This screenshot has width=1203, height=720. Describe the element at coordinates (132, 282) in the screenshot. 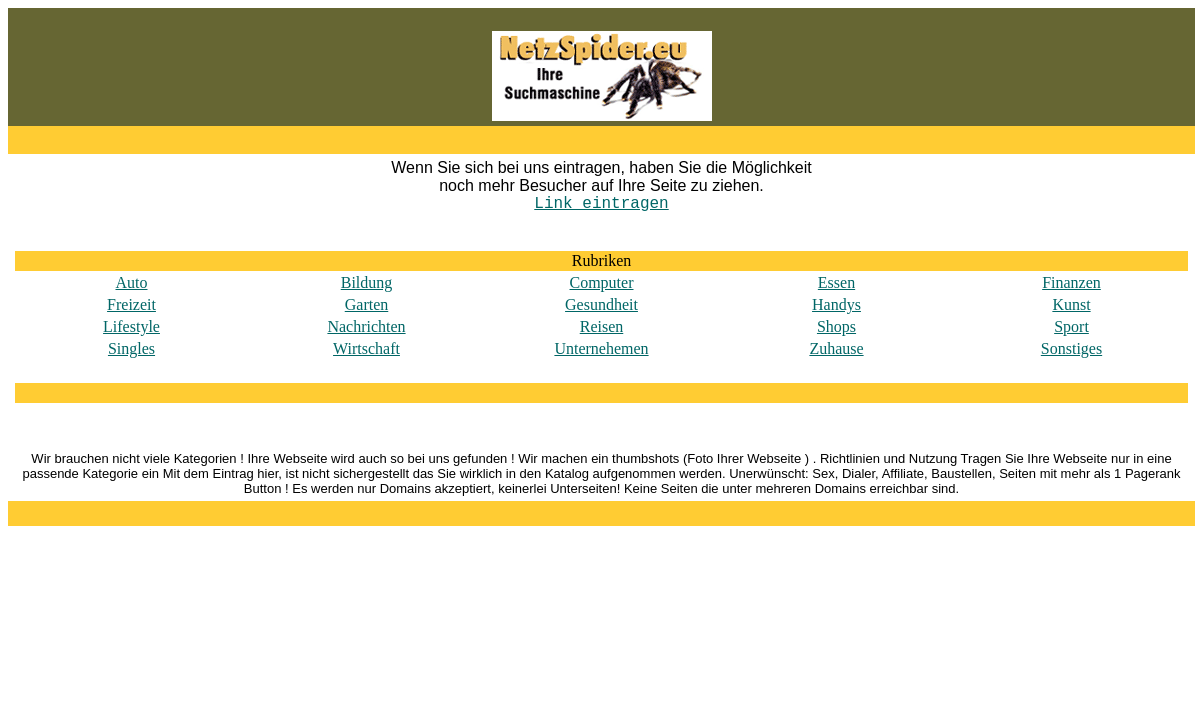

I see `Auto` at that location.